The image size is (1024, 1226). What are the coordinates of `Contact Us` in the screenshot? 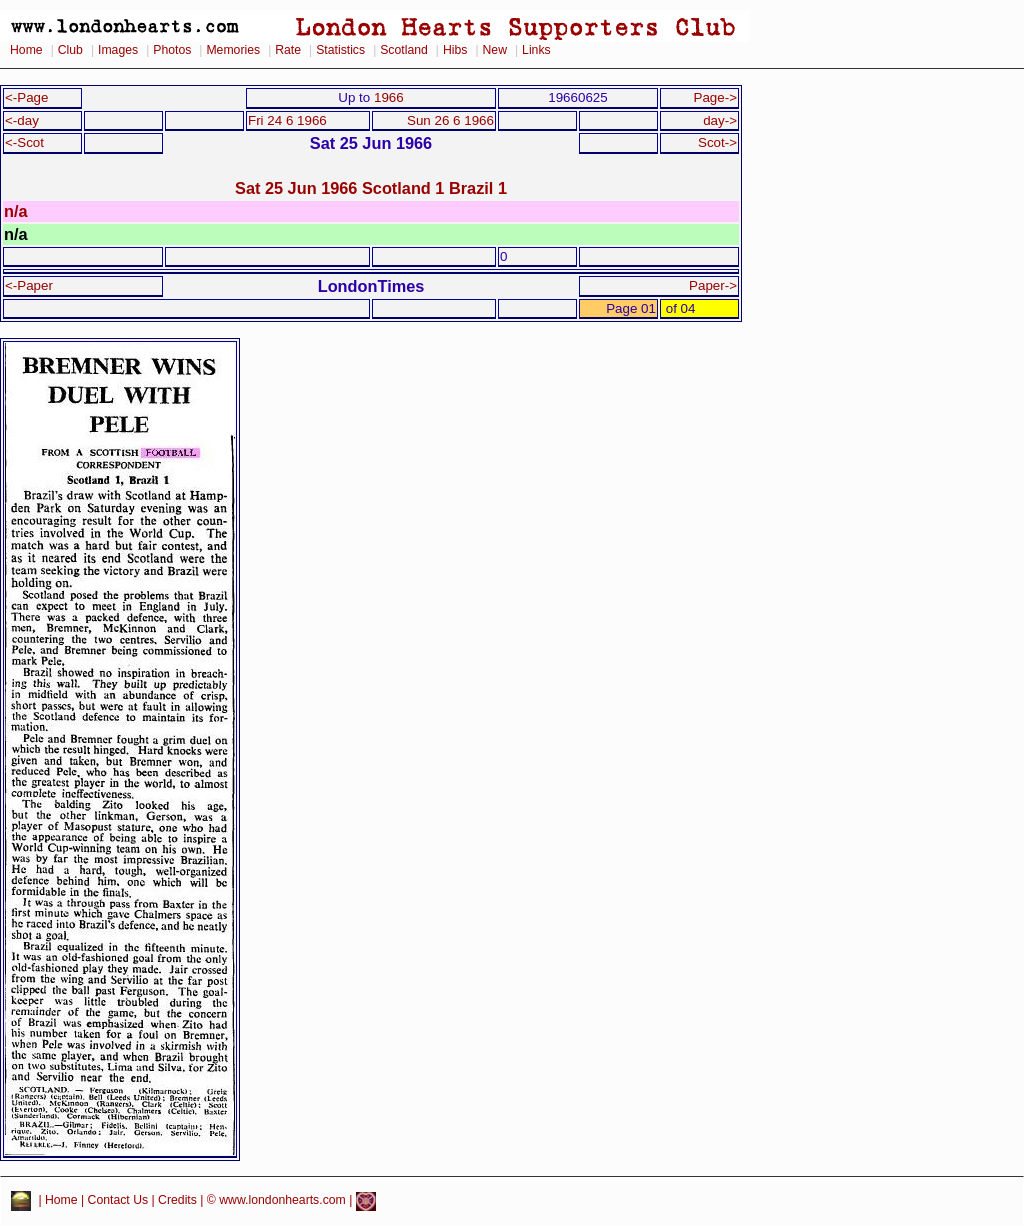 It's located at (118, 1201).